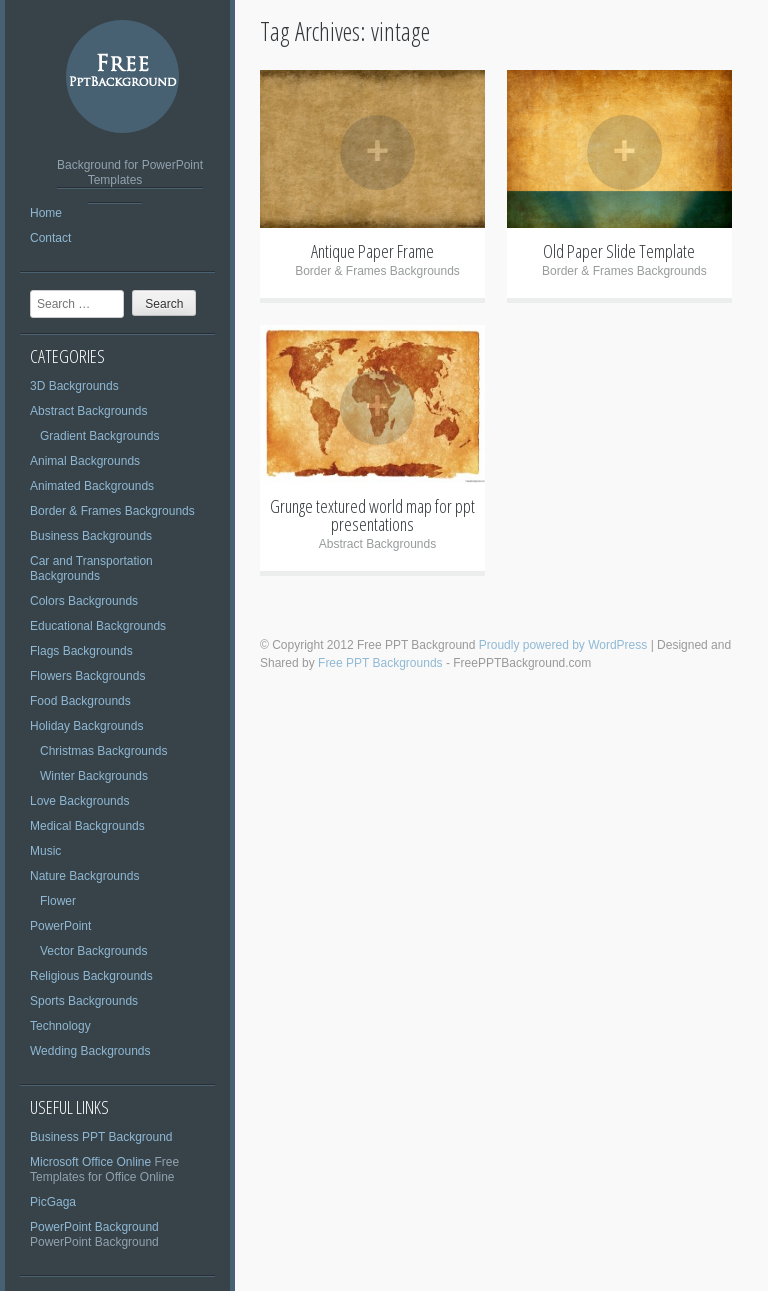  What do you see at coordinates (45, 851) in the screenshot?
I see `Music` at bounding box center [45, 851].